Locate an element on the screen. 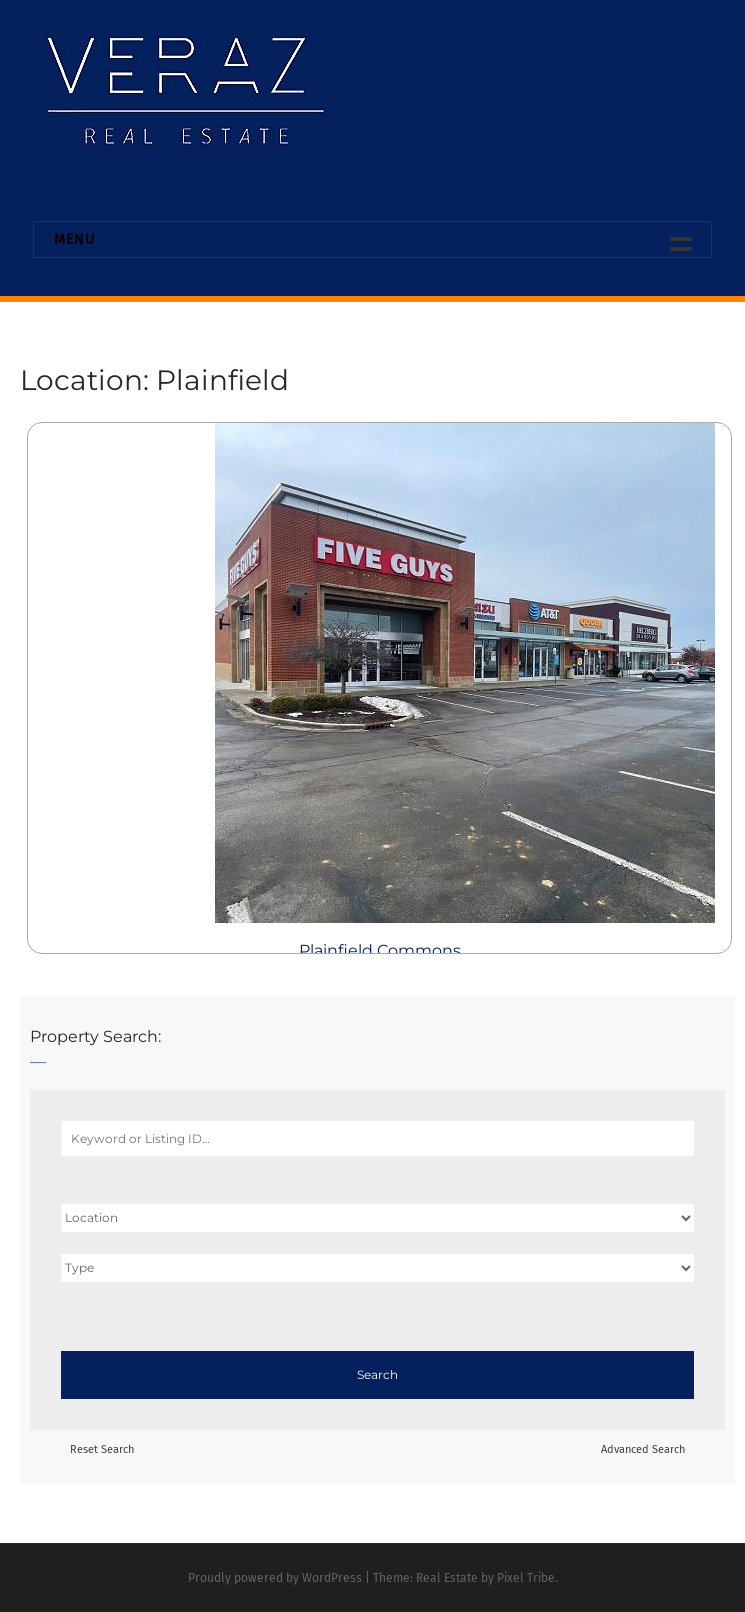 This screenshot has width=745, height=1612. Proudly powered by WordPress is located at coordinates (275, 1578).